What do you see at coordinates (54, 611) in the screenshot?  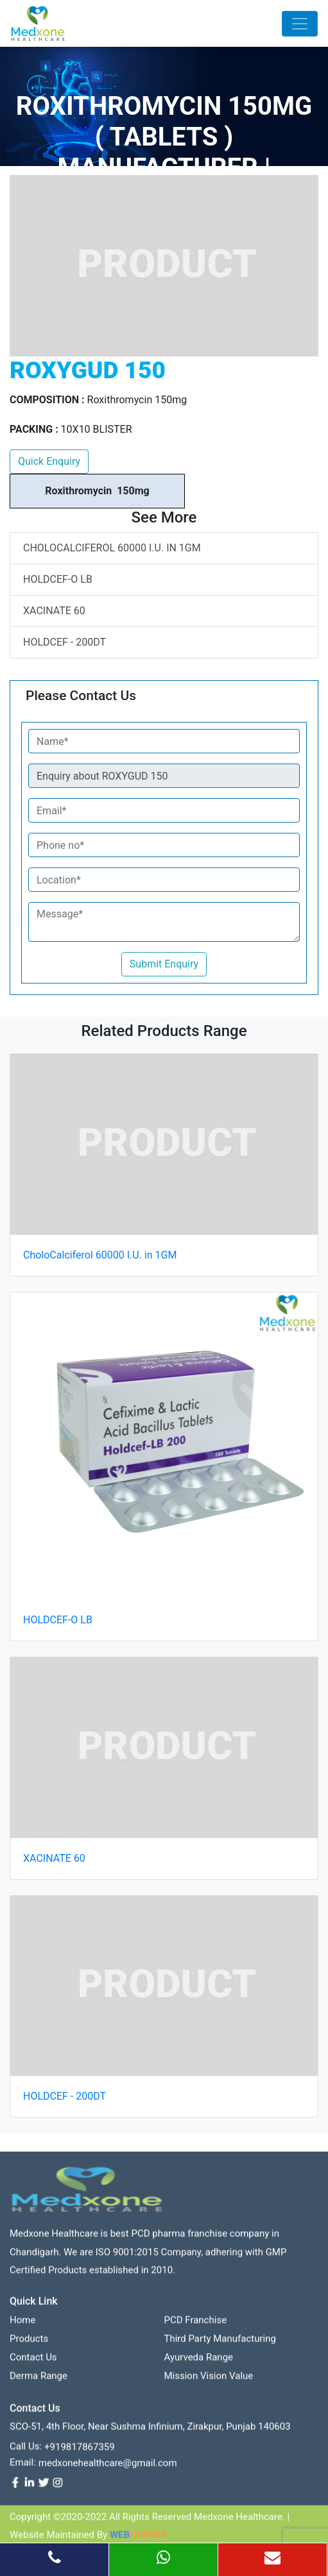 I see `XACINATE 60` at bounding box center [54, 611].